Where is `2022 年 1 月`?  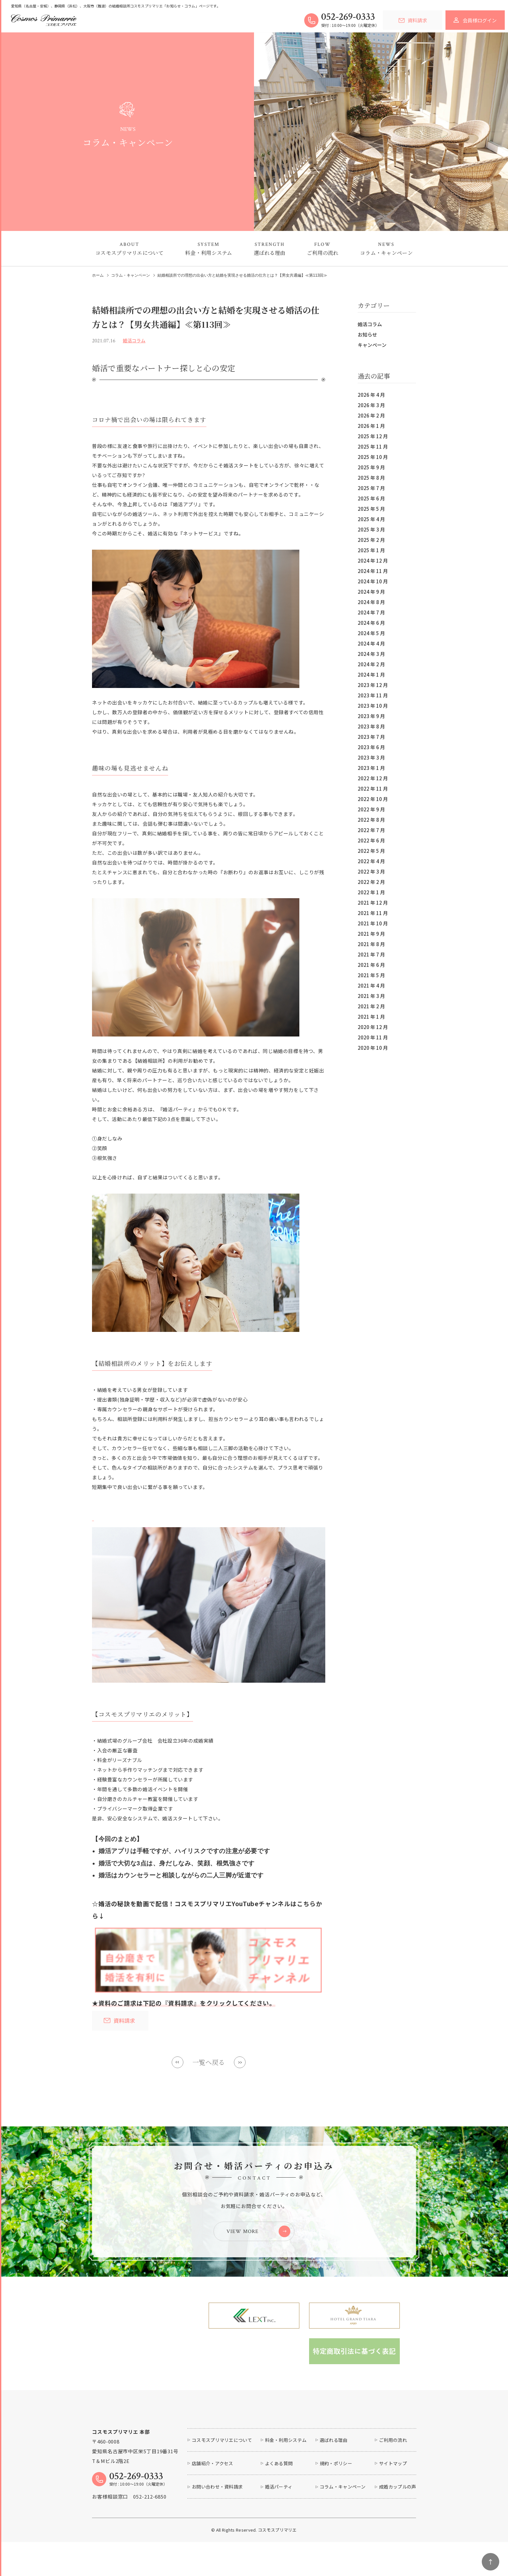 2022 年 1 月 is located at coordinates (371, 892).